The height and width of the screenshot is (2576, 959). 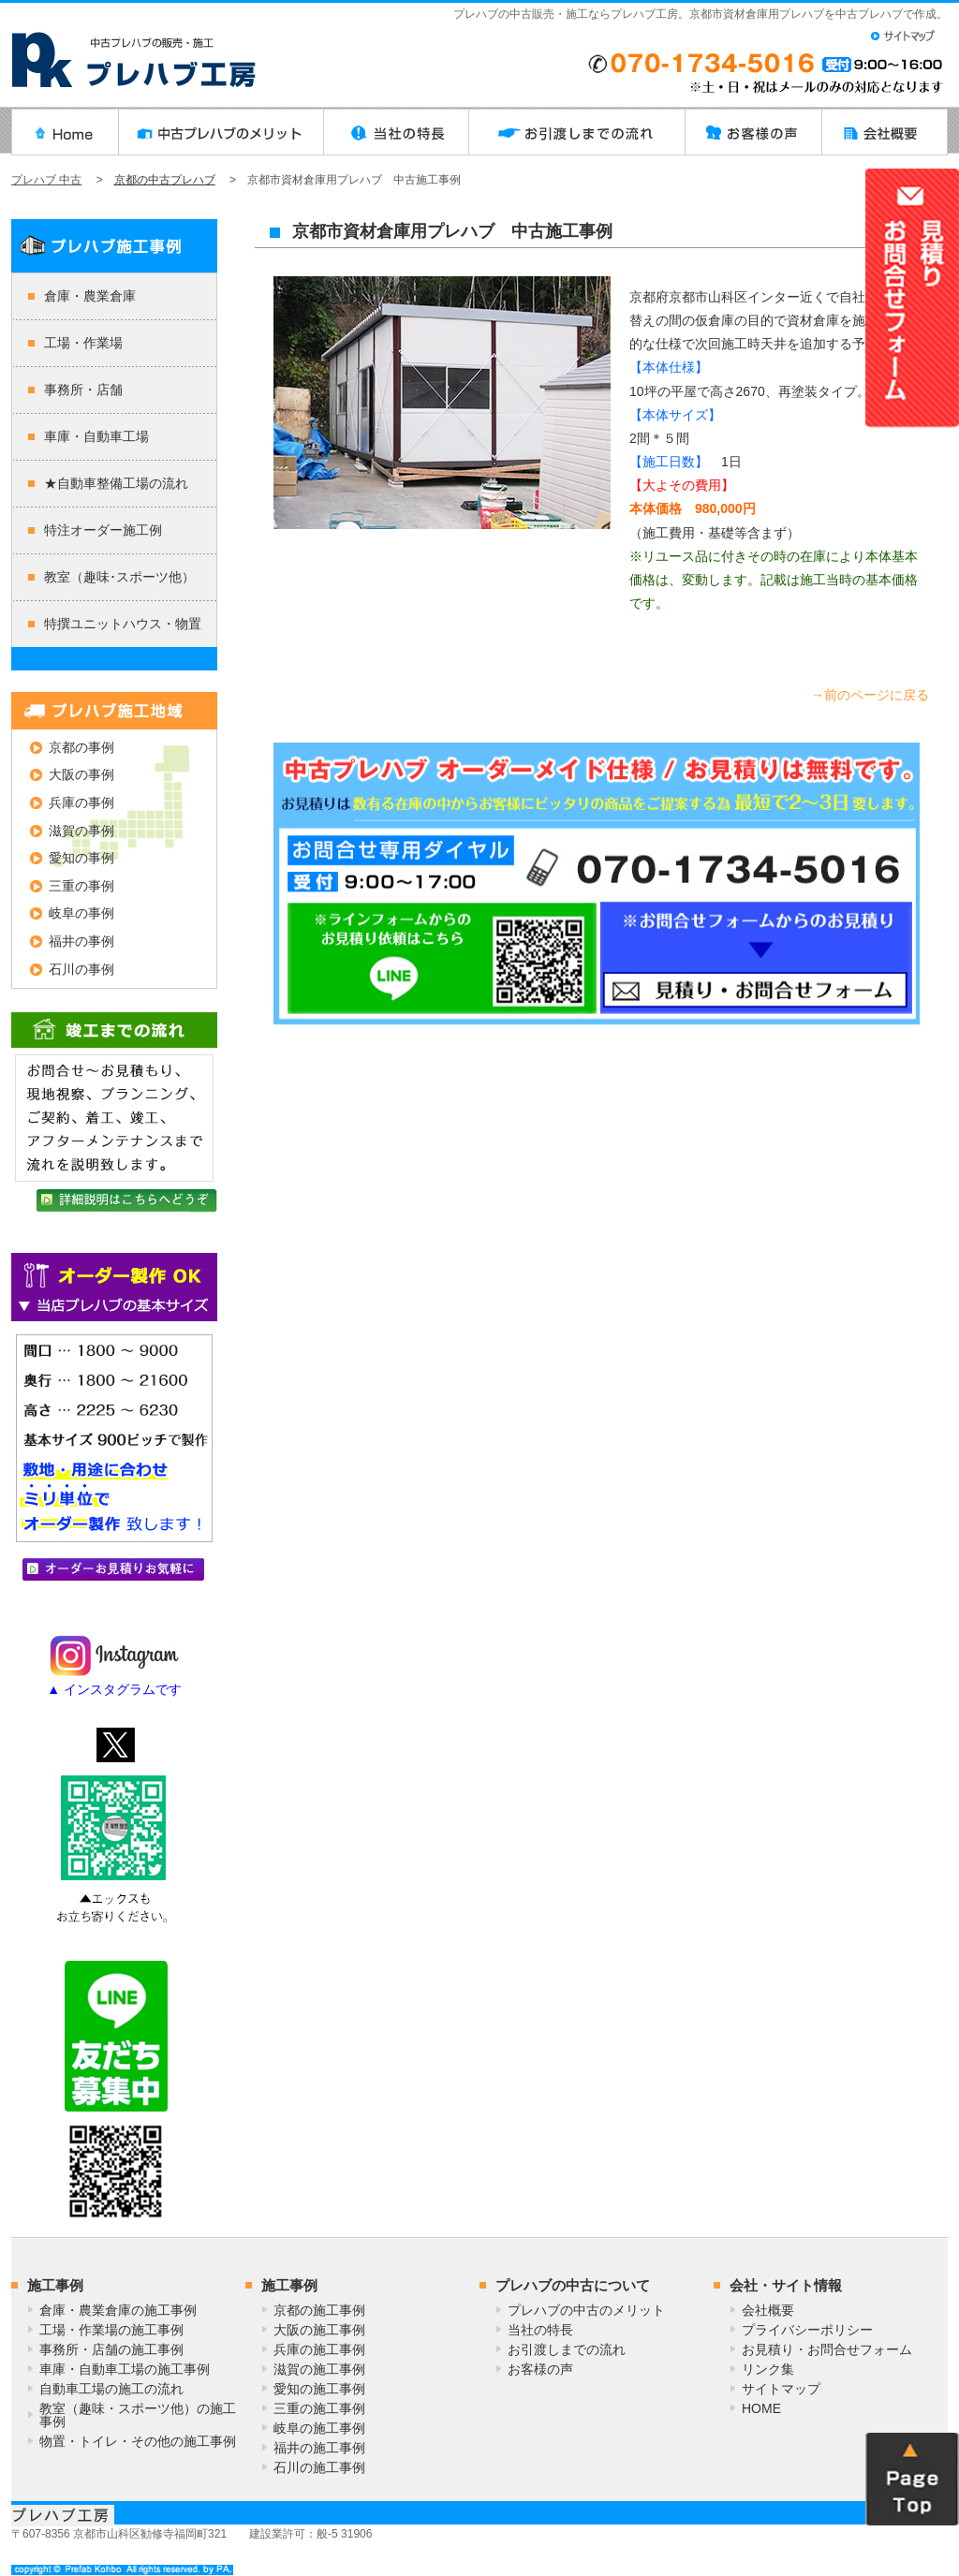 What do you see at coordinates (164, 179) in the screenshot?
I see `京都の中古プレハブ` at bounding box center [164, 179].